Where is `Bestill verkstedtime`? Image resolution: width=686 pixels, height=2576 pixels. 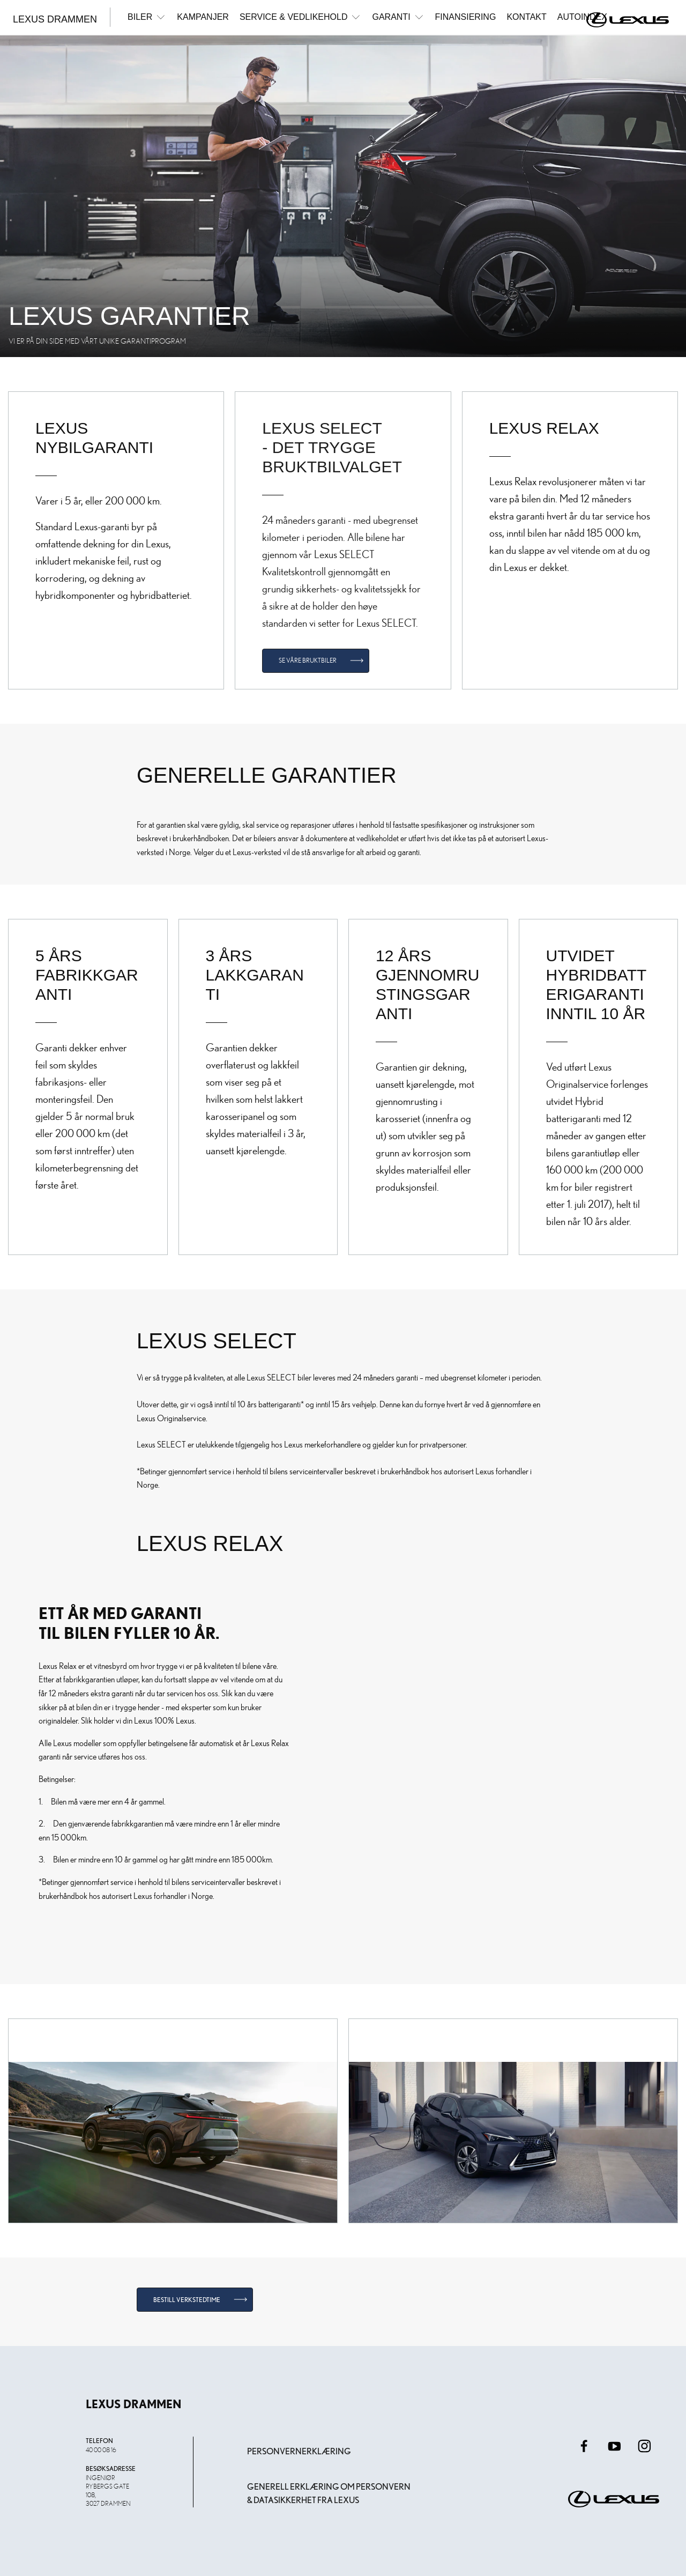
Bestill verkstedtime is located at coordinates (186, 2300).